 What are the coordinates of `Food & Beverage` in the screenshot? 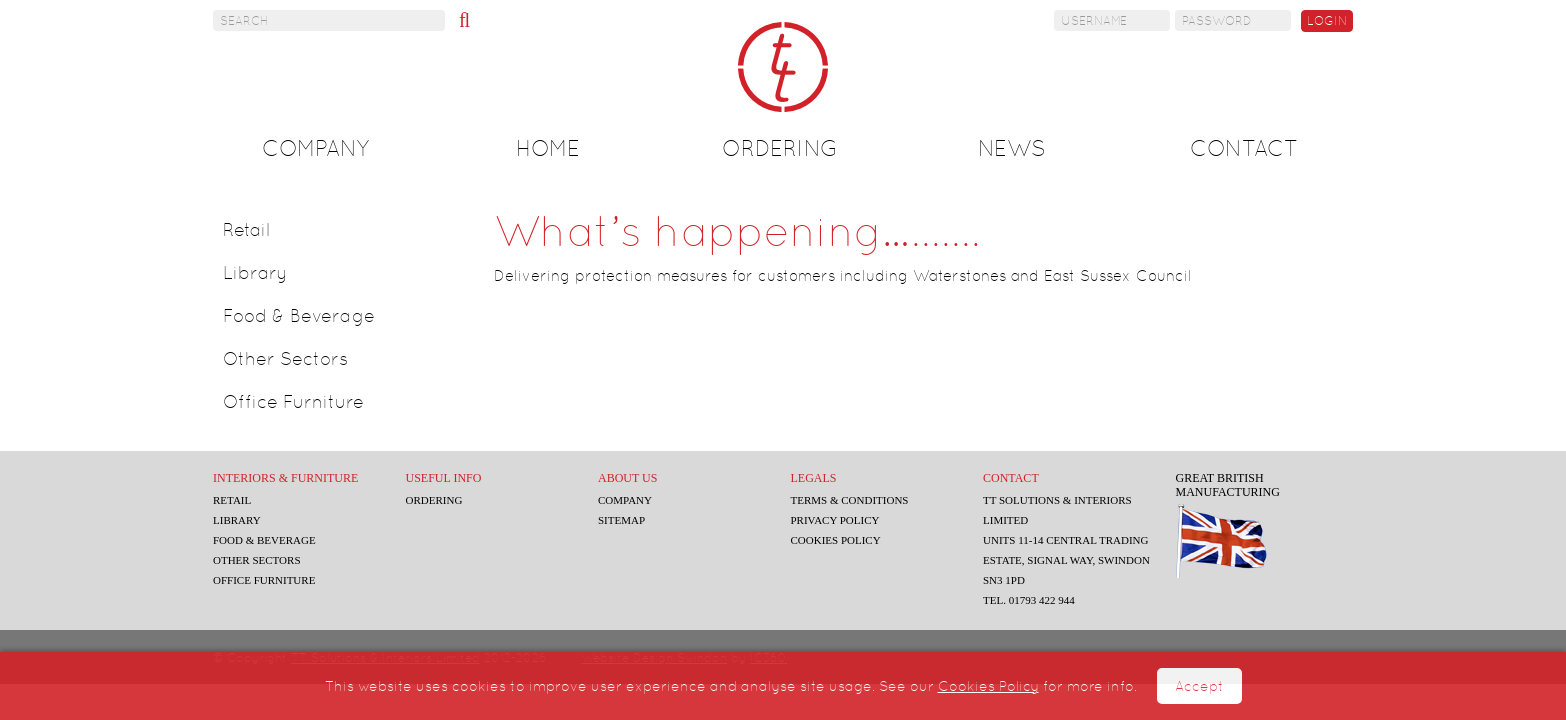 It's located at (299, 315).